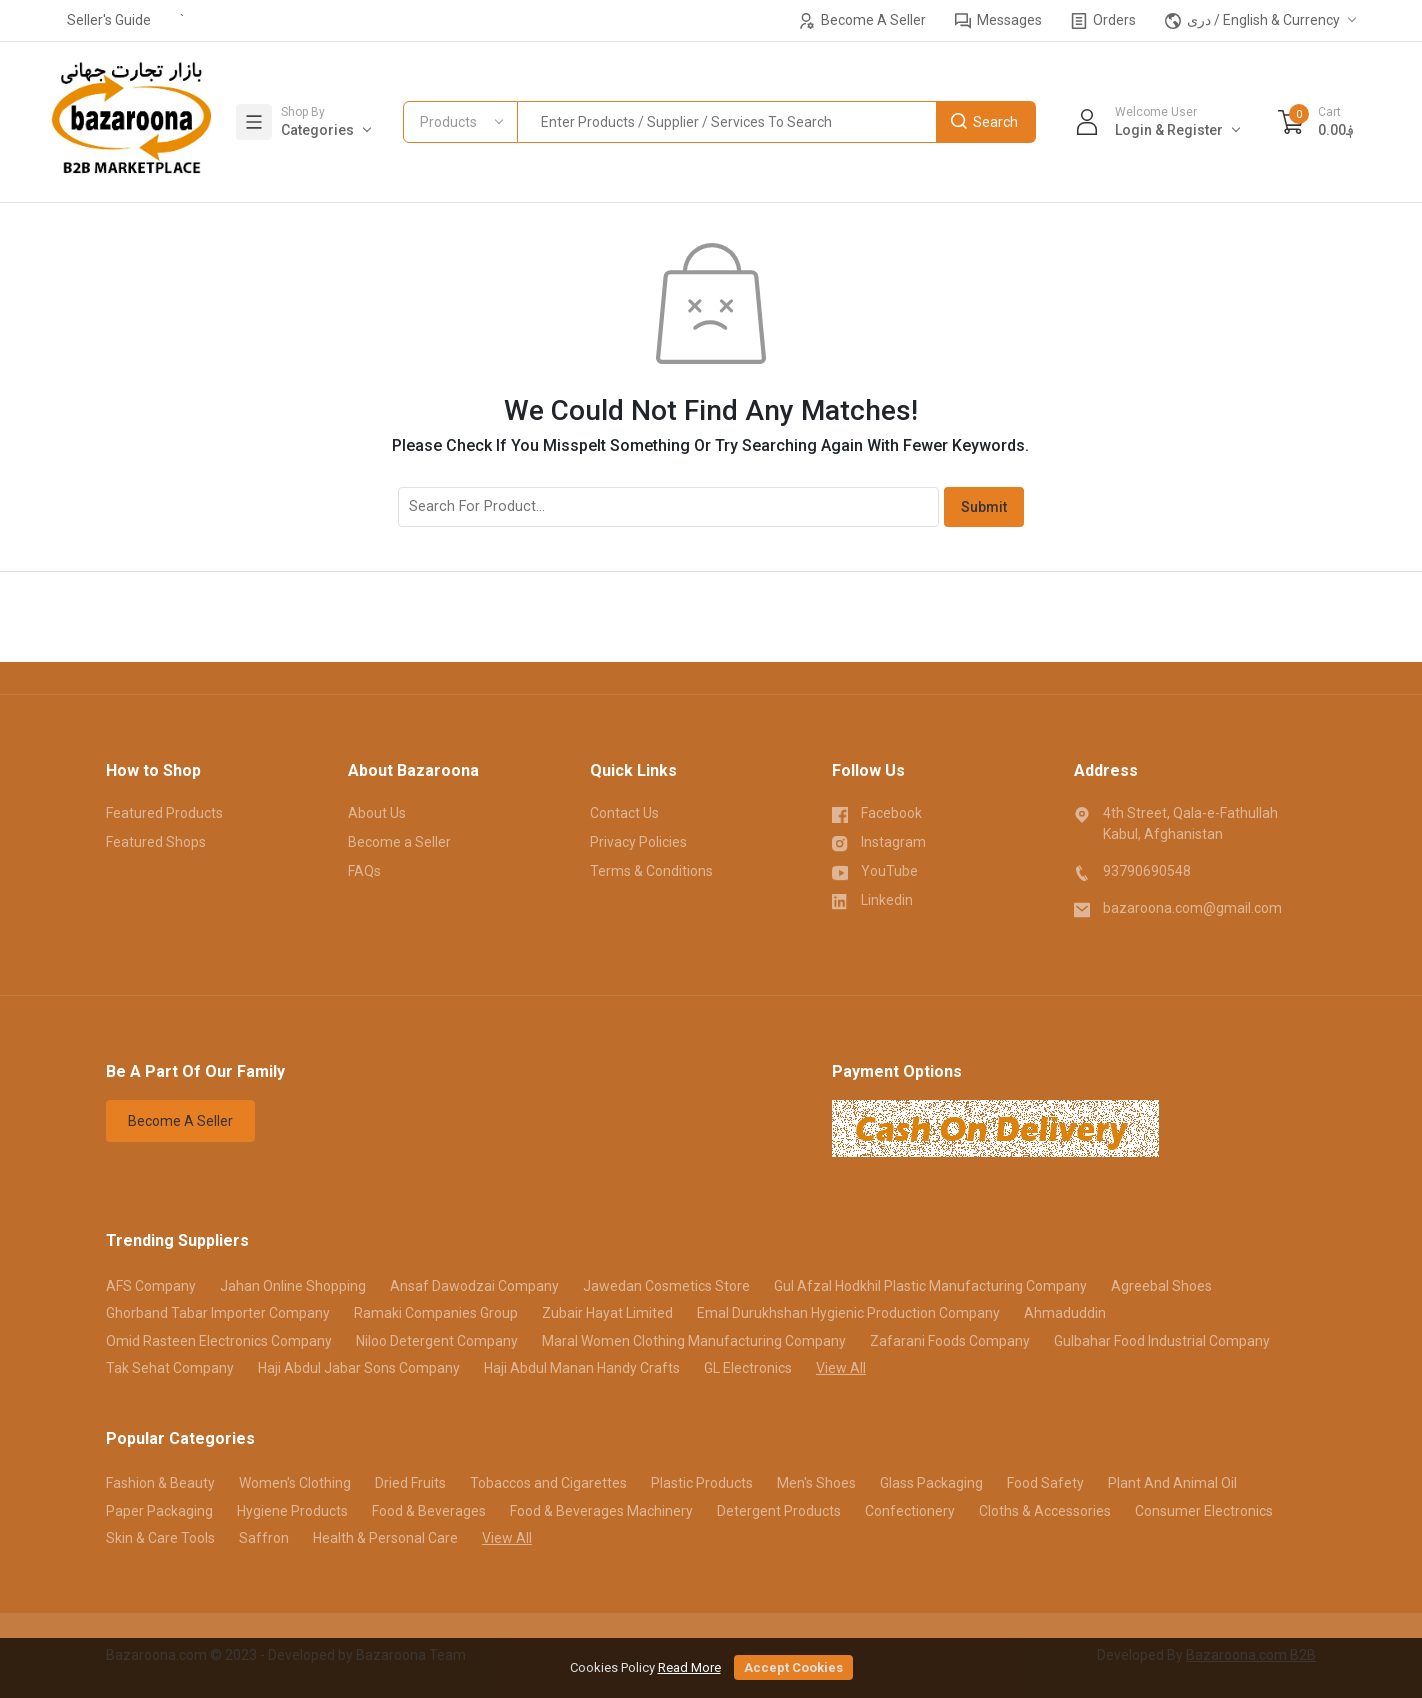 This screenshot has width=1422, height=1698. I want to click on Tak Sehat Company, so click(170, 1368).